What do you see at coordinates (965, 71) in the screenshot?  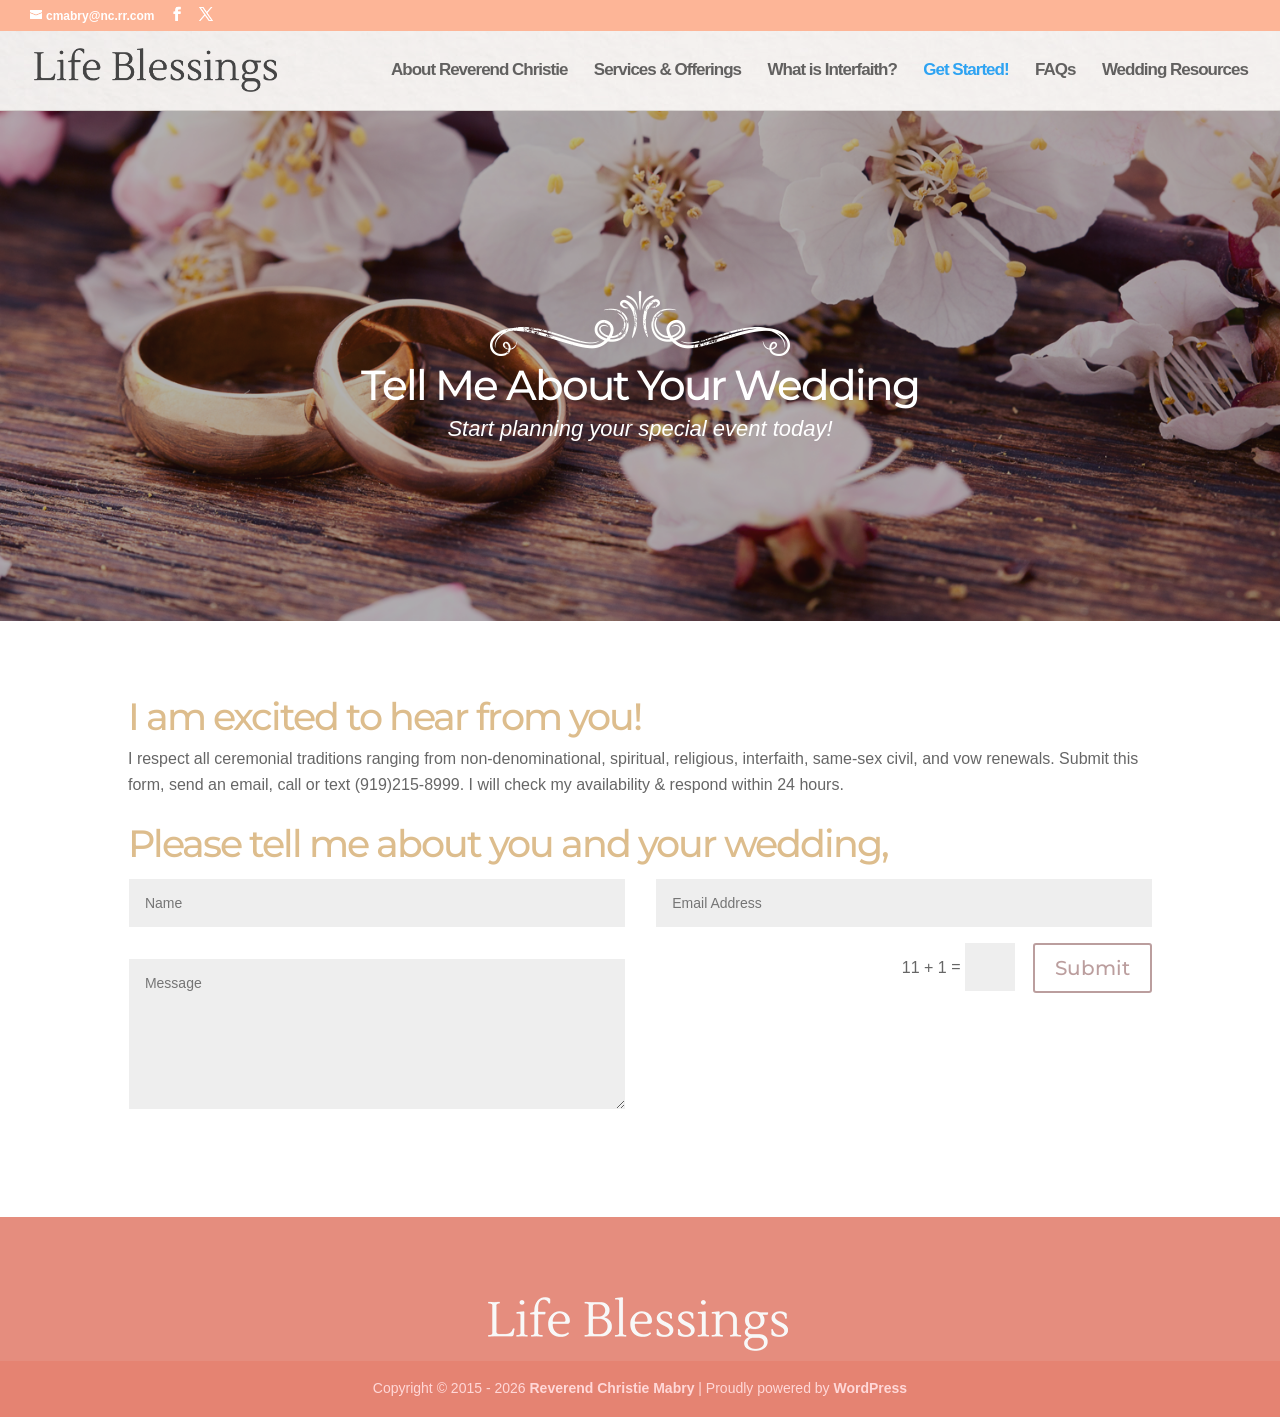 I see `Get Started!` at bounding box center [965, 71].